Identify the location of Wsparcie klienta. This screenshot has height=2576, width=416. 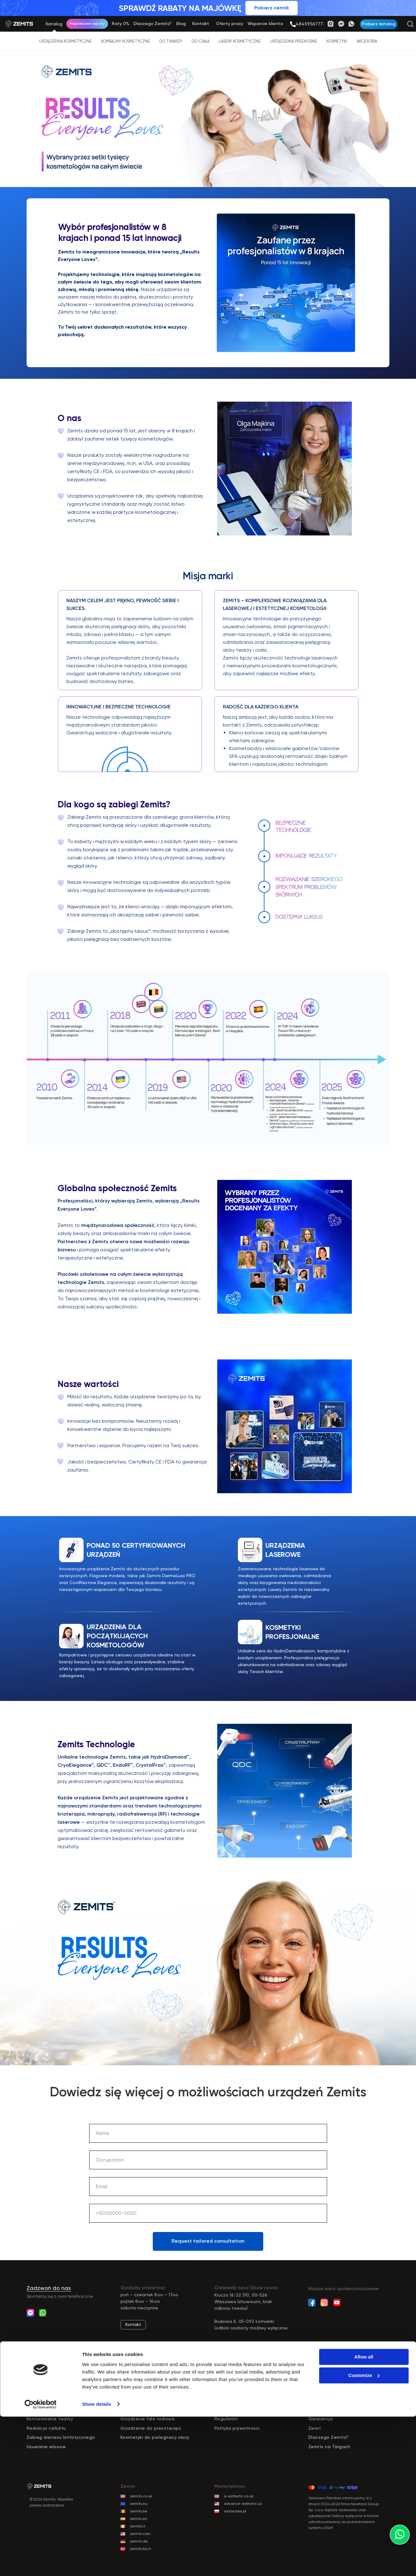
(327, 2382).